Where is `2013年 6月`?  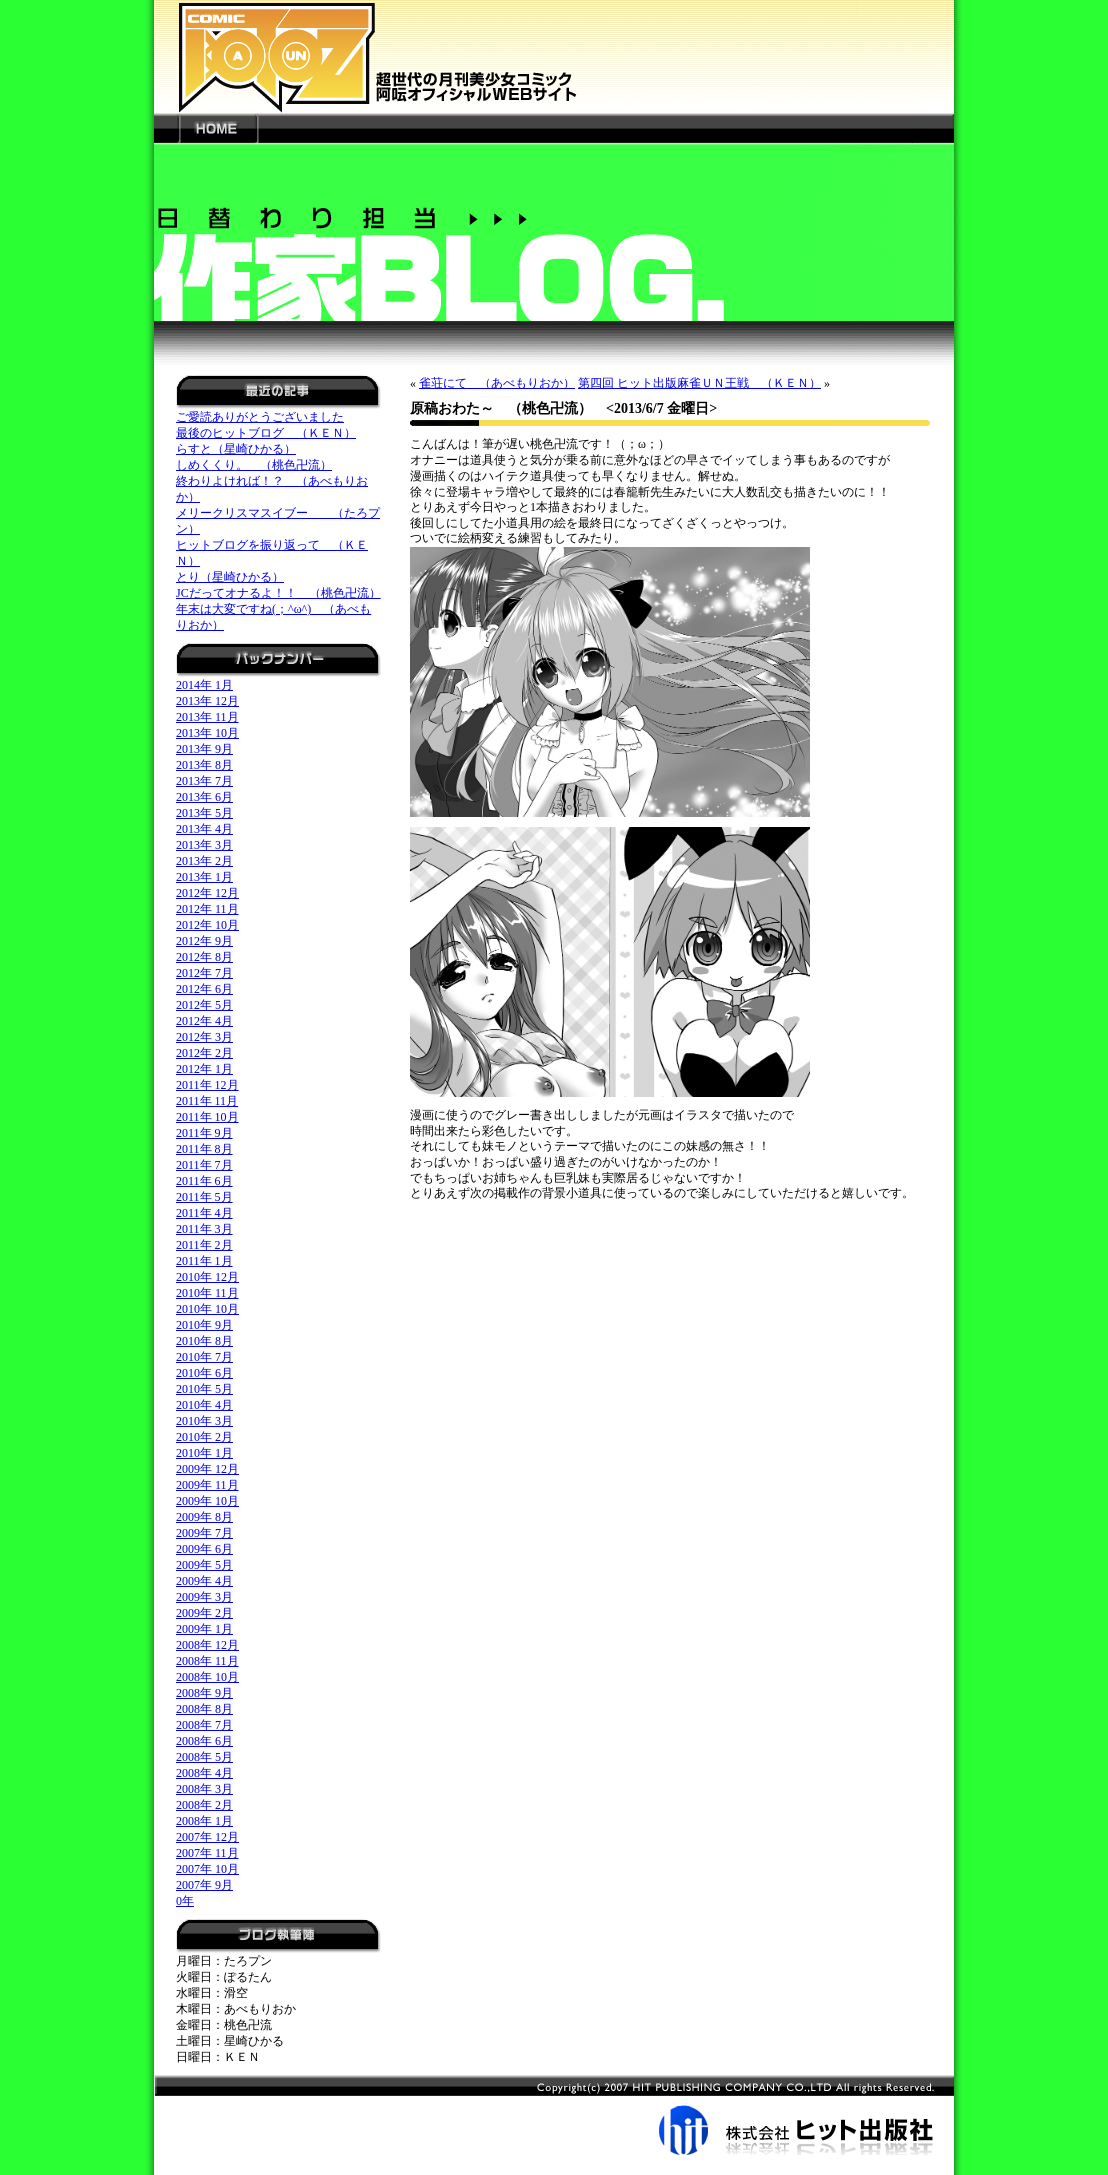
2013年 6月 is located at coordinates (204, 797).